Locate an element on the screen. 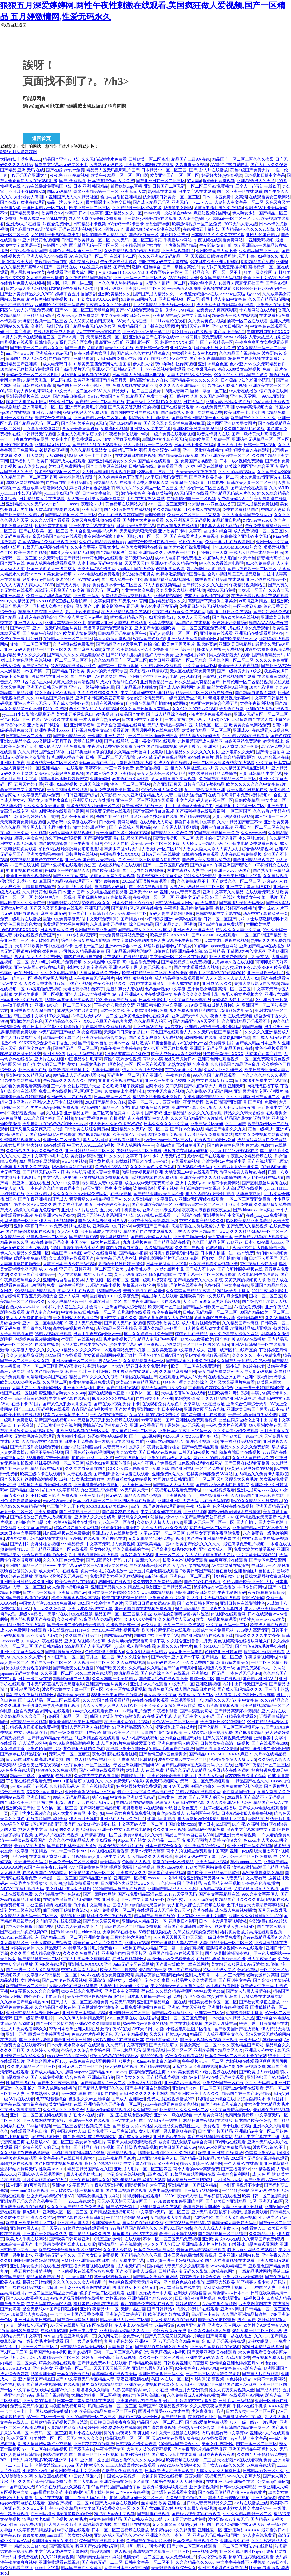 Image resolution: width=291 pixels, height=2576 pixels. 日本中文字幕 is located at coordinates (91, 213).